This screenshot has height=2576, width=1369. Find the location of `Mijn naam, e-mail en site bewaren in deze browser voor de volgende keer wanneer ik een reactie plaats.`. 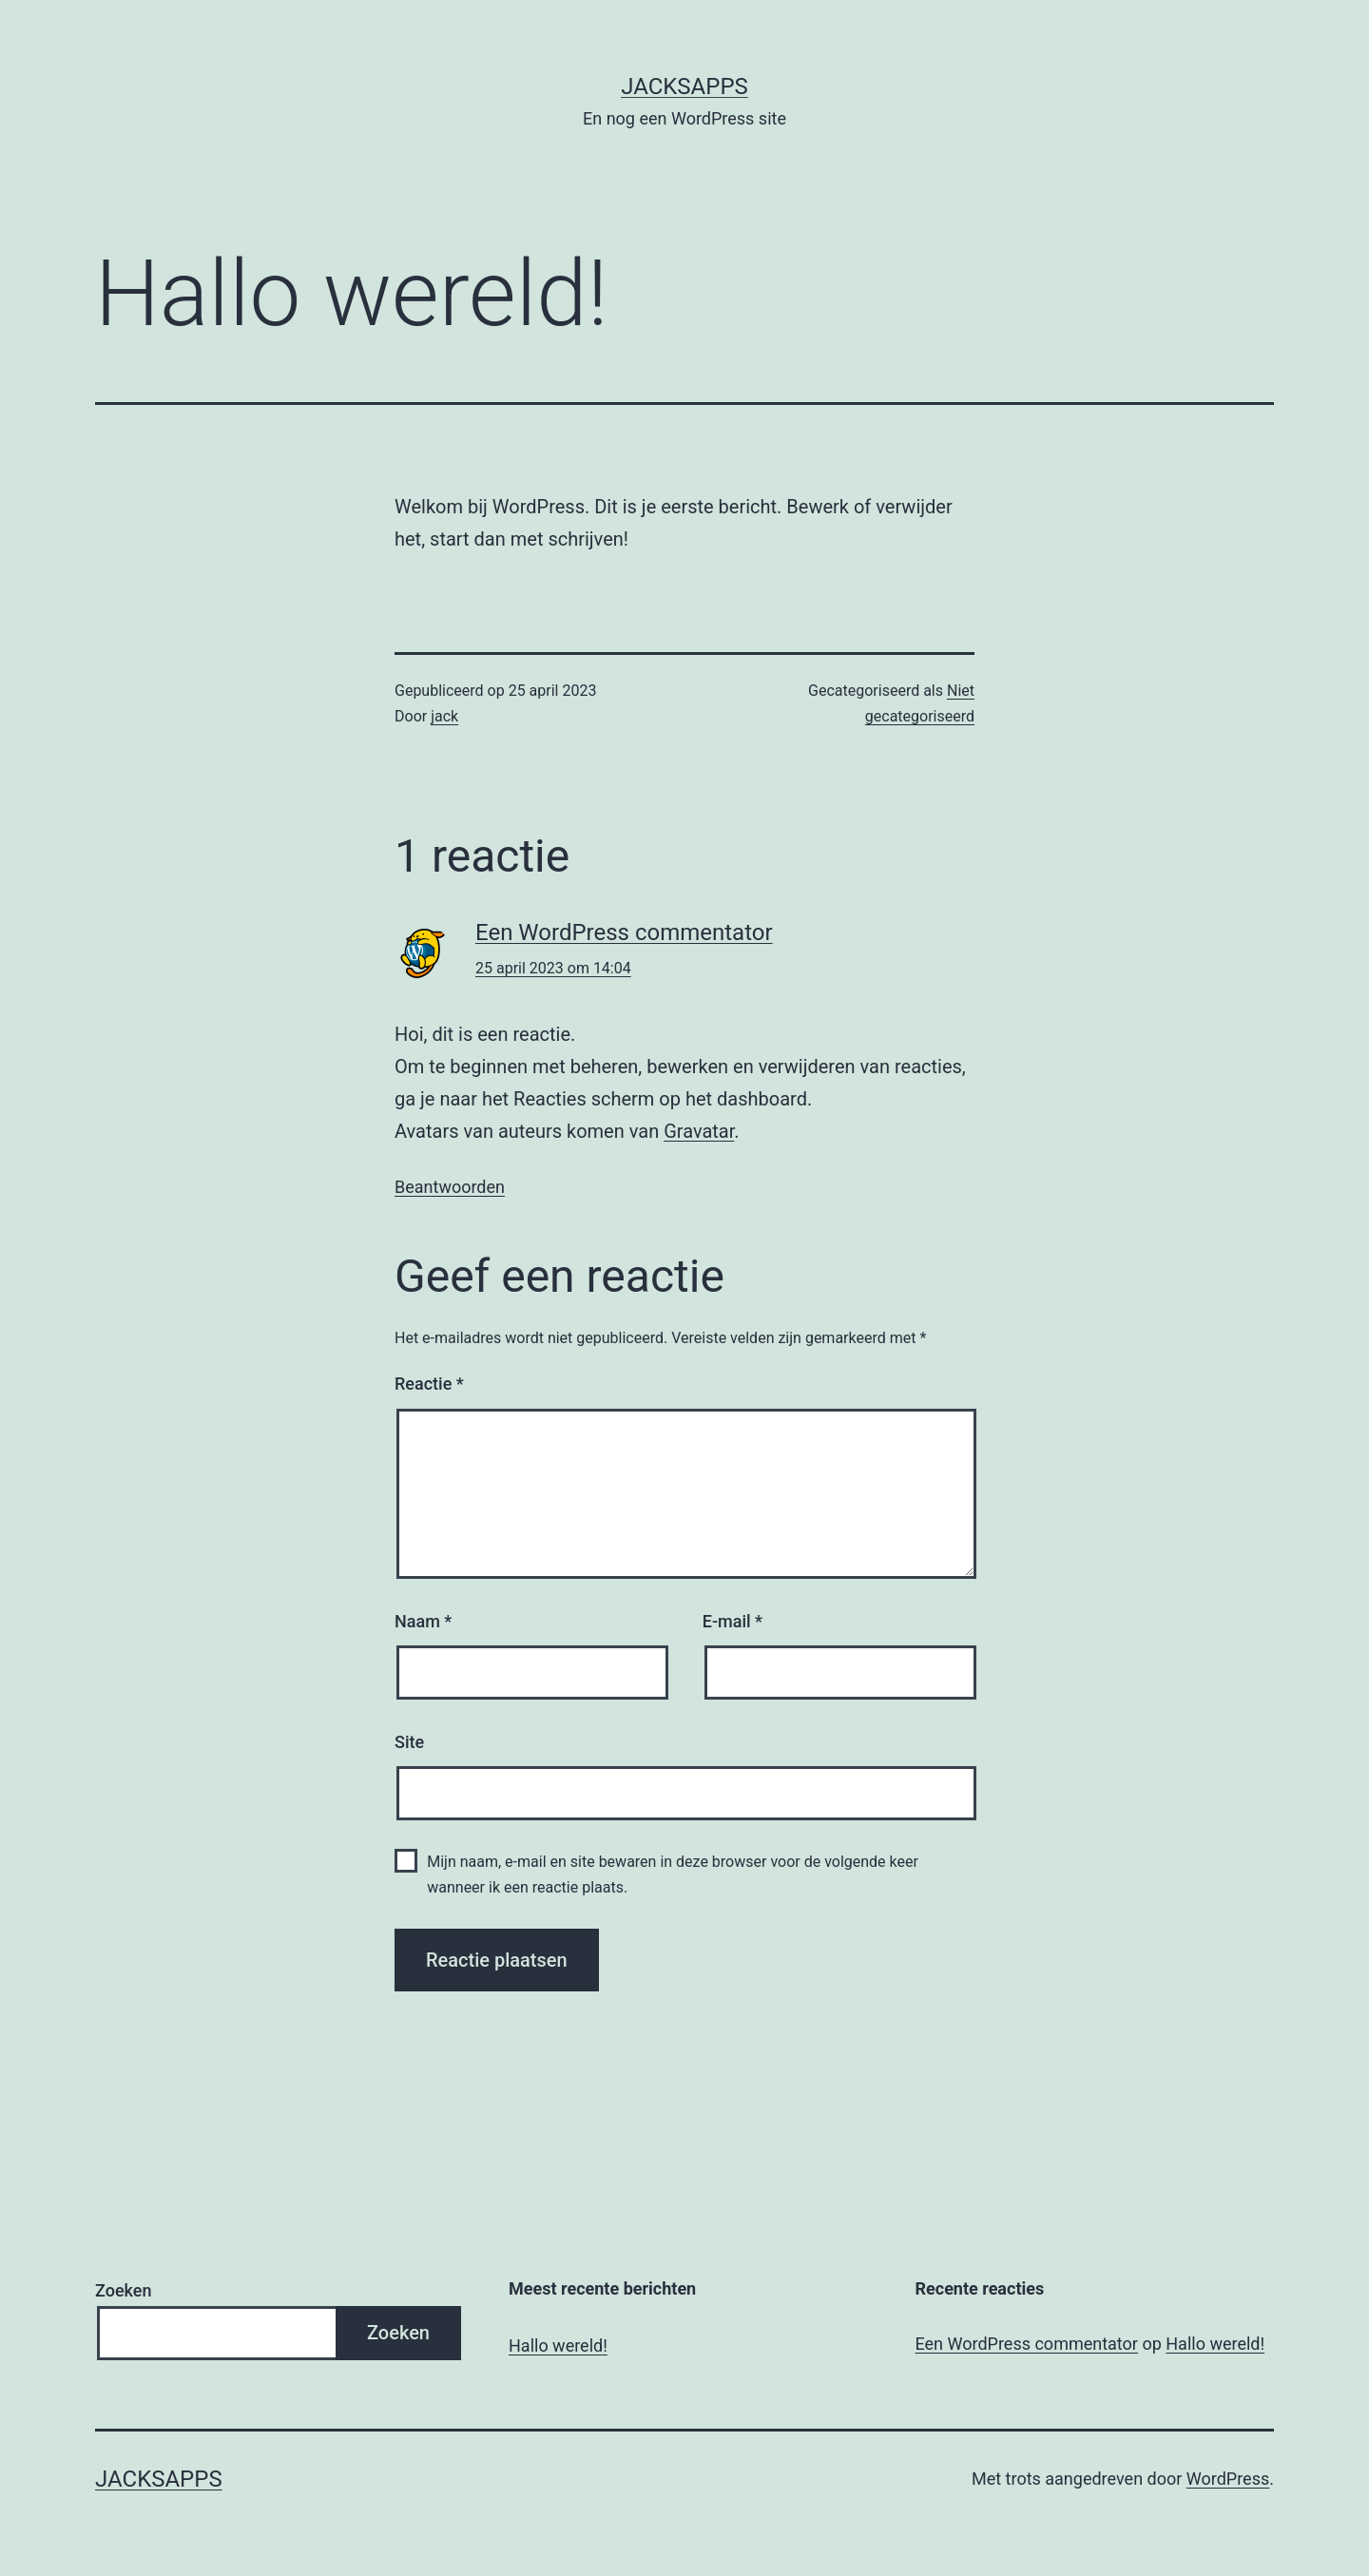

Mijn naam, e-mail en site bewaren in deze browser voor de volgende keer wanneer ik een reactie plaats. is located at coordinates (672, 1874).